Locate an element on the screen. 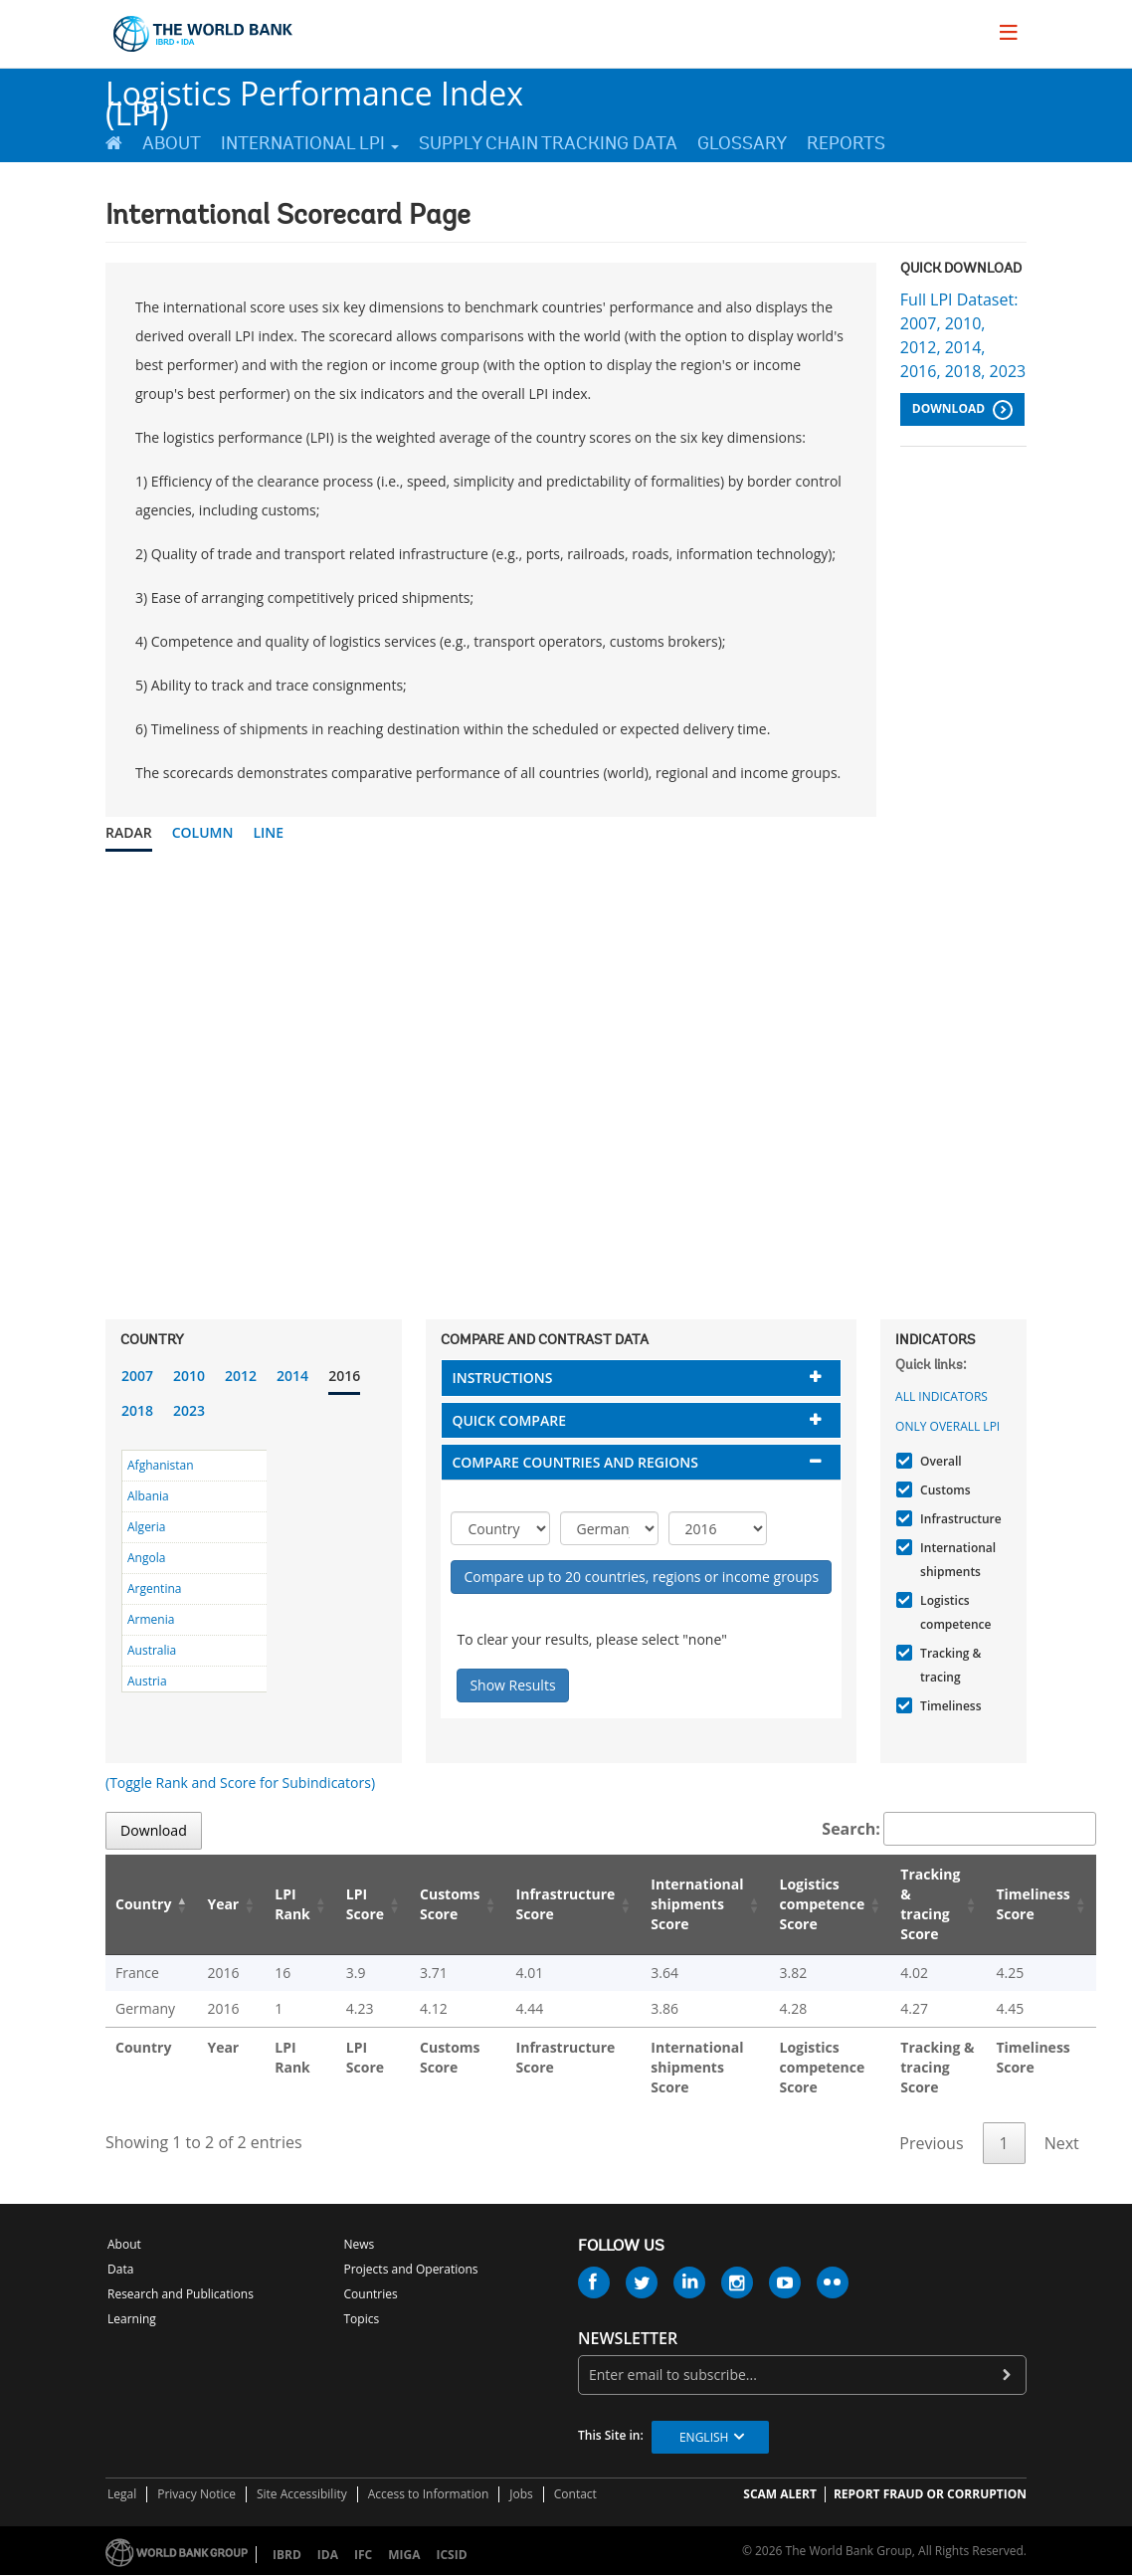  Overall is located at coordinates (938, 1461).